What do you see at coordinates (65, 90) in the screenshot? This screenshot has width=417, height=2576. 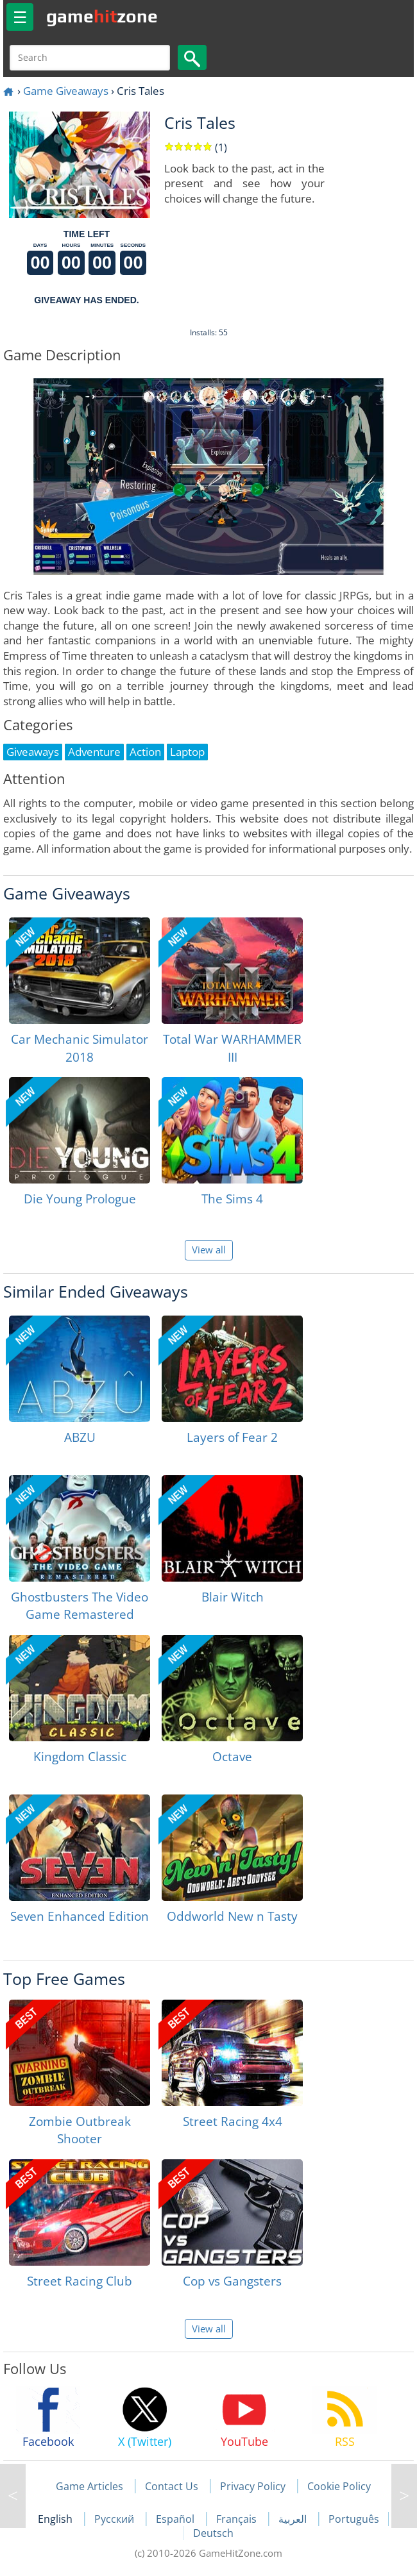 I see `Game Giveaways` at bounding box center [65, 90].